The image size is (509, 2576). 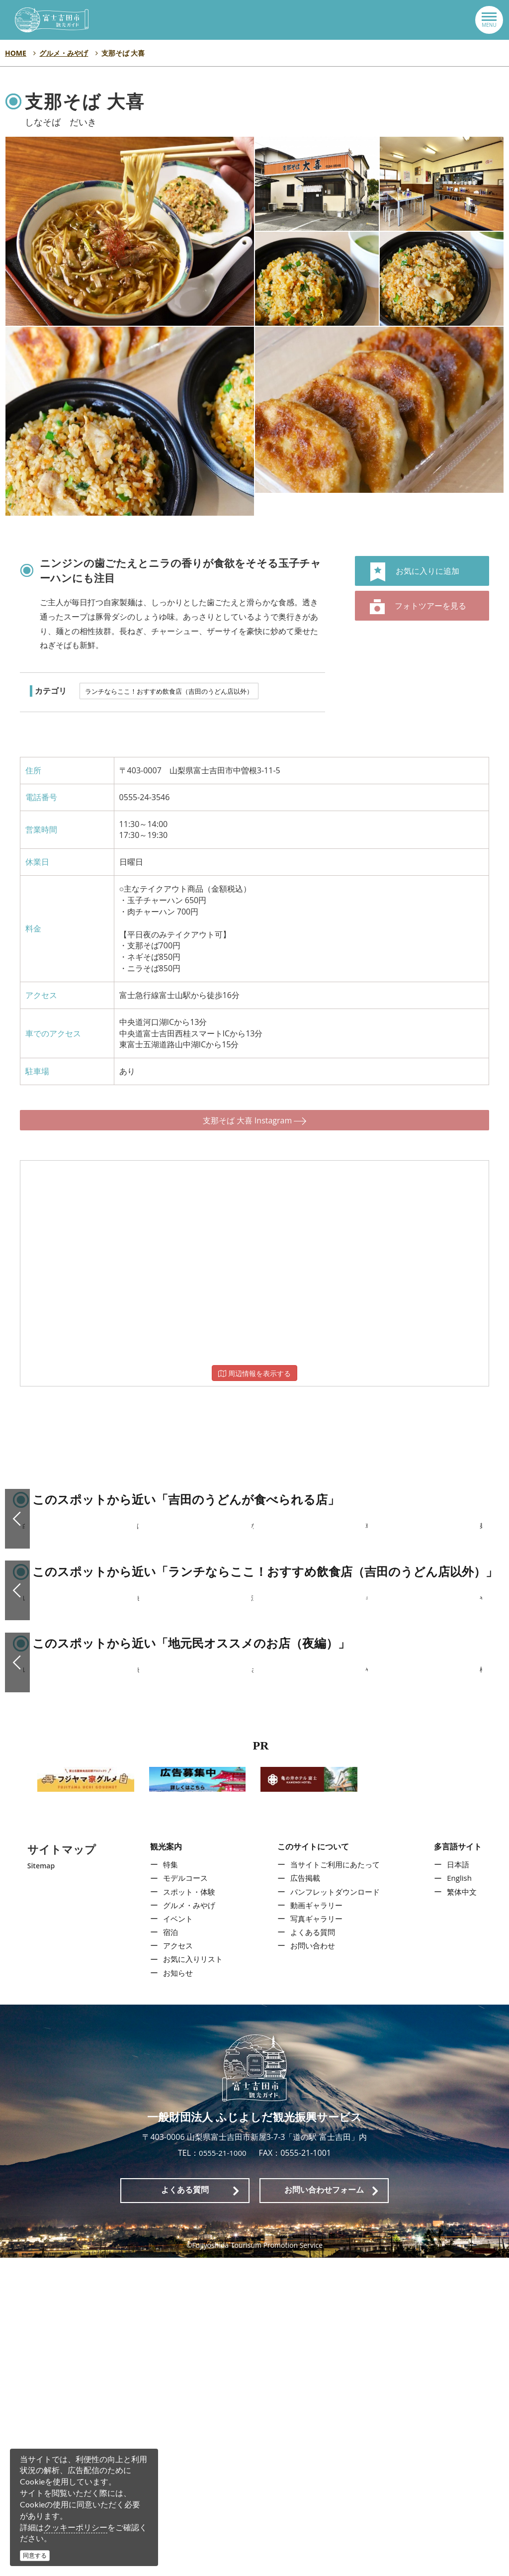 I want to click on お問い合わせフォーム, so click(x=324, y=2508).